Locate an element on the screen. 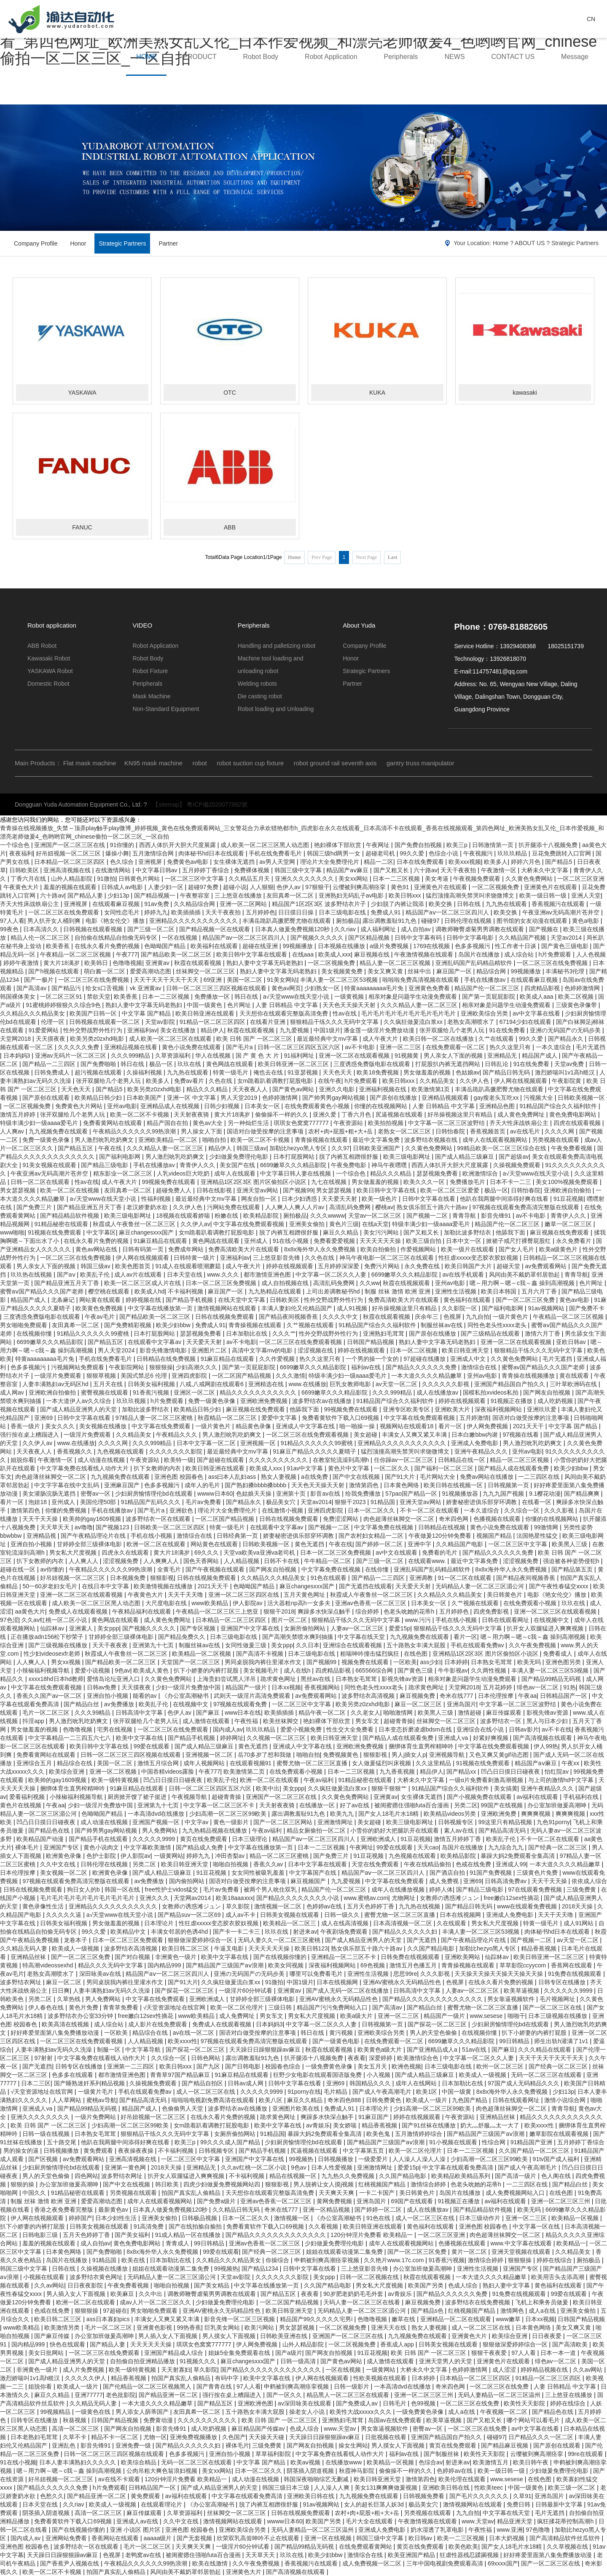 The height and width of the screenshot is (2576, 607). 日本少妇性生活 is located at coordinates (116, 2218).